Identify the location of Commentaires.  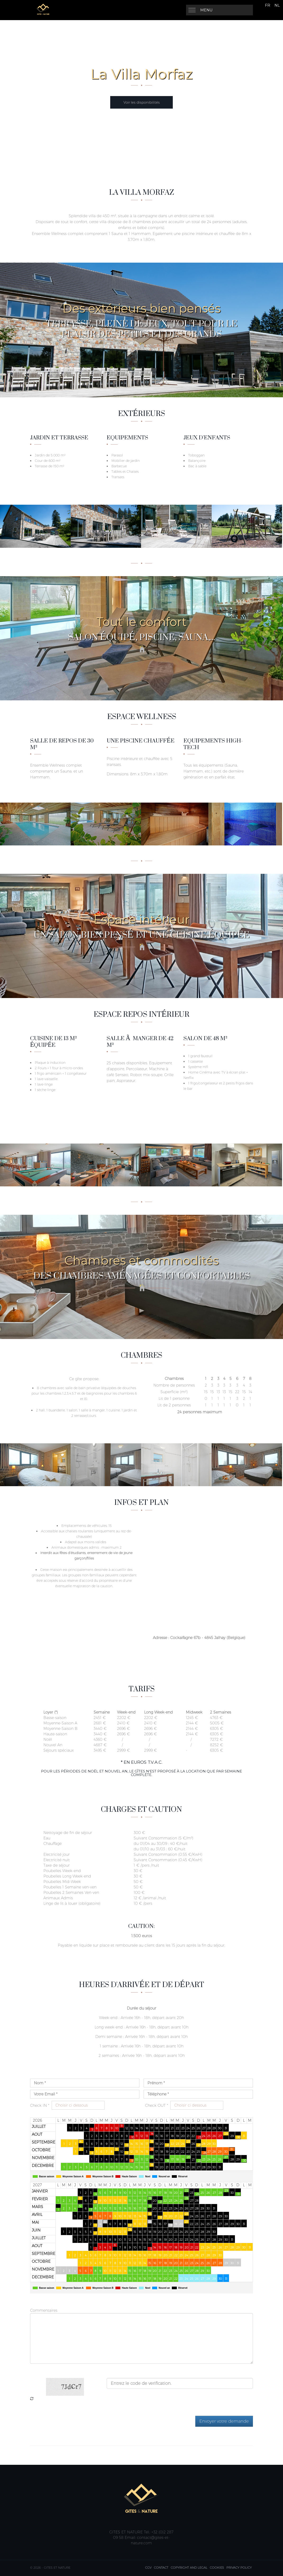
(43, 2310).